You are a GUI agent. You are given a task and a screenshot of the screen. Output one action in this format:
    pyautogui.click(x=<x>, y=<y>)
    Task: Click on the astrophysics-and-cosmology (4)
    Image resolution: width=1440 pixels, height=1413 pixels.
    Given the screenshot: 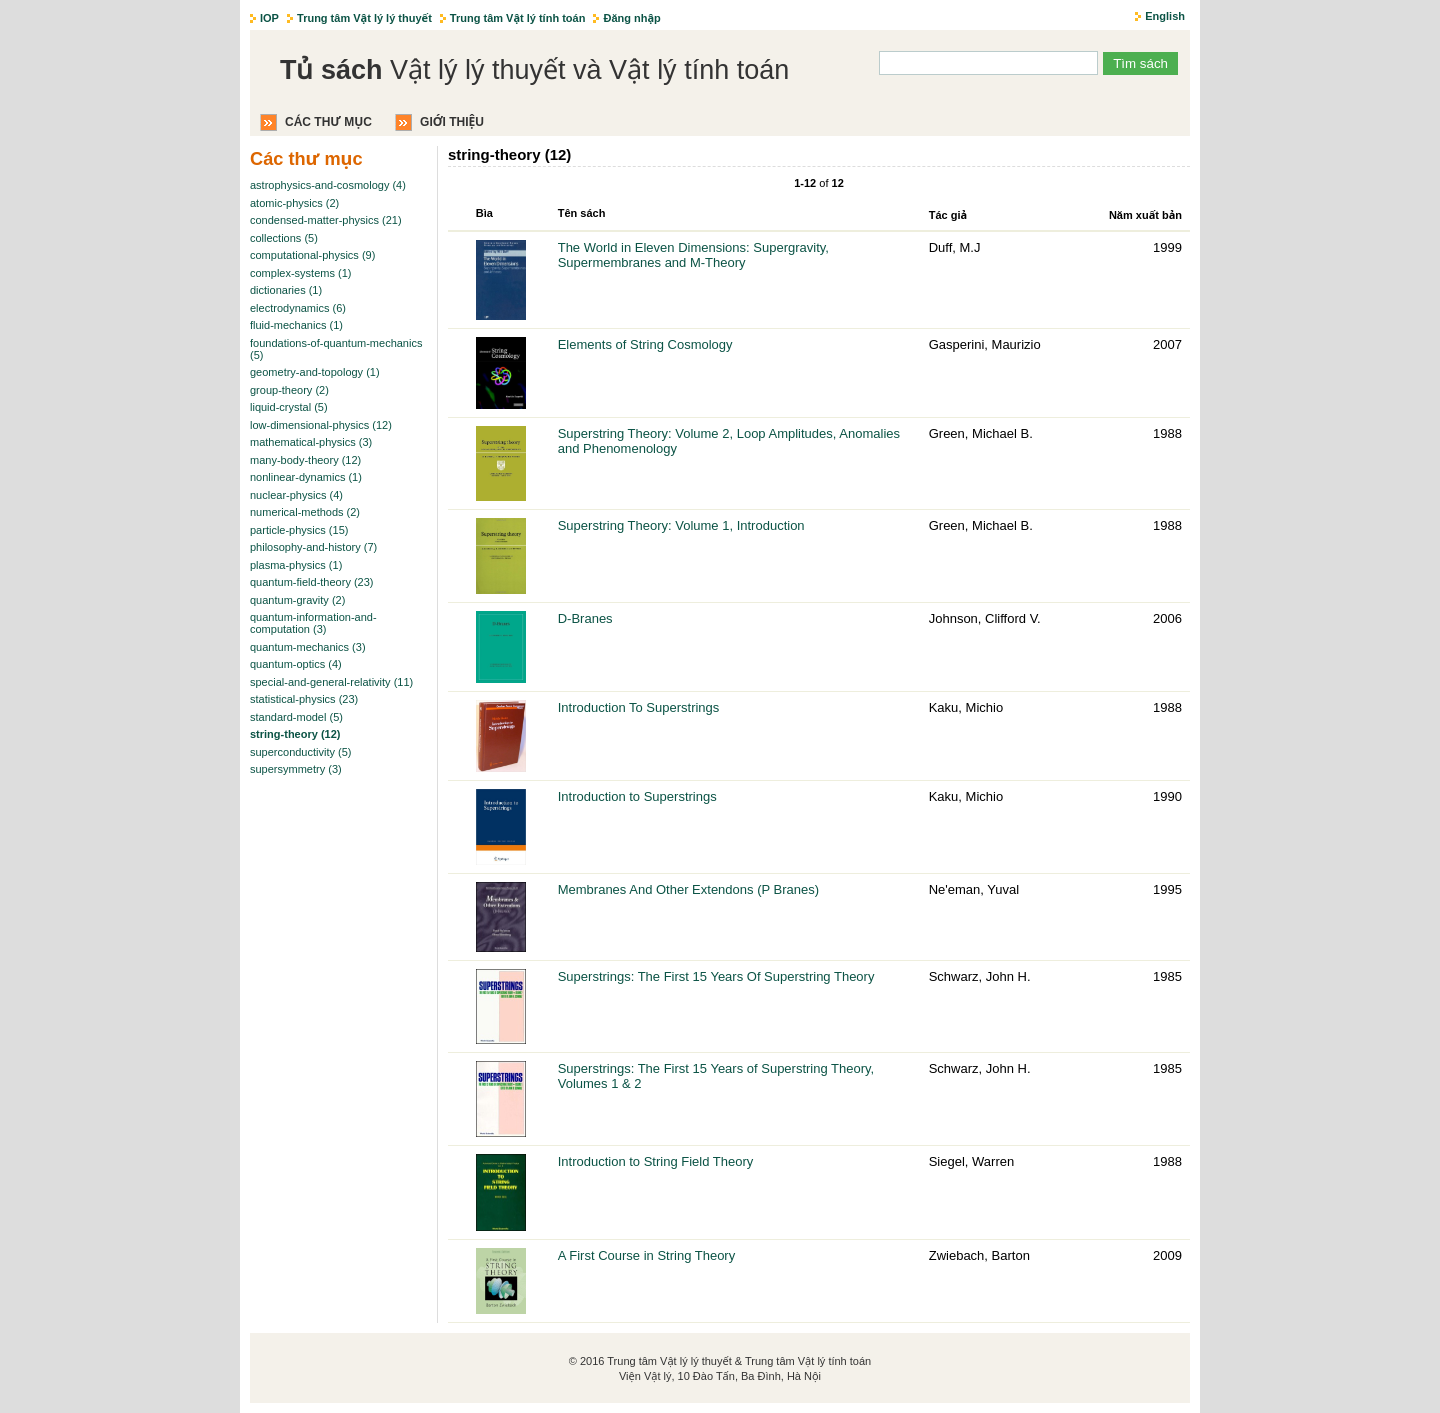 What is the action you would take?
    pyautogui.click(x=328, y=185)
    